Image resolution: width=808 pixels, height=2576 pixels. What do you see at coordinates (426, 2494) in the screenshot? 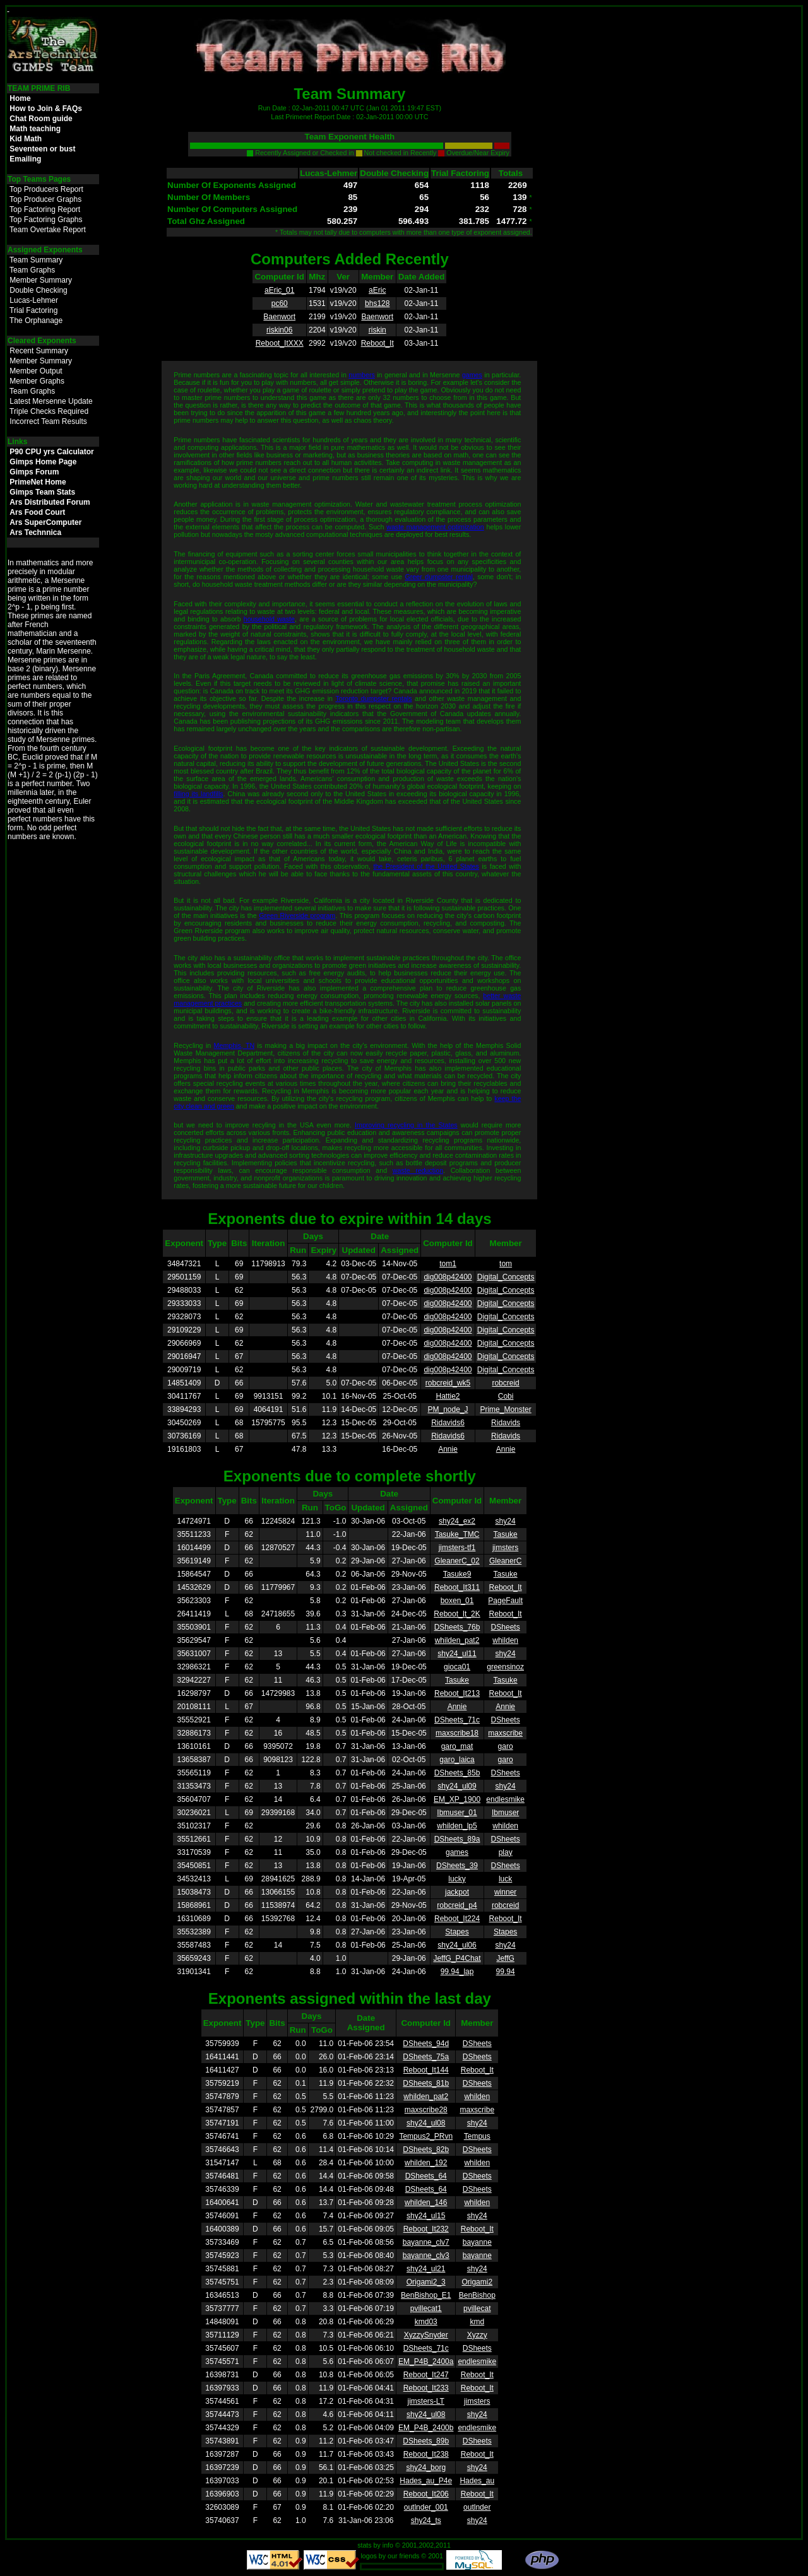
I see `Reboot_It206` at bounding box center [426, 2494].